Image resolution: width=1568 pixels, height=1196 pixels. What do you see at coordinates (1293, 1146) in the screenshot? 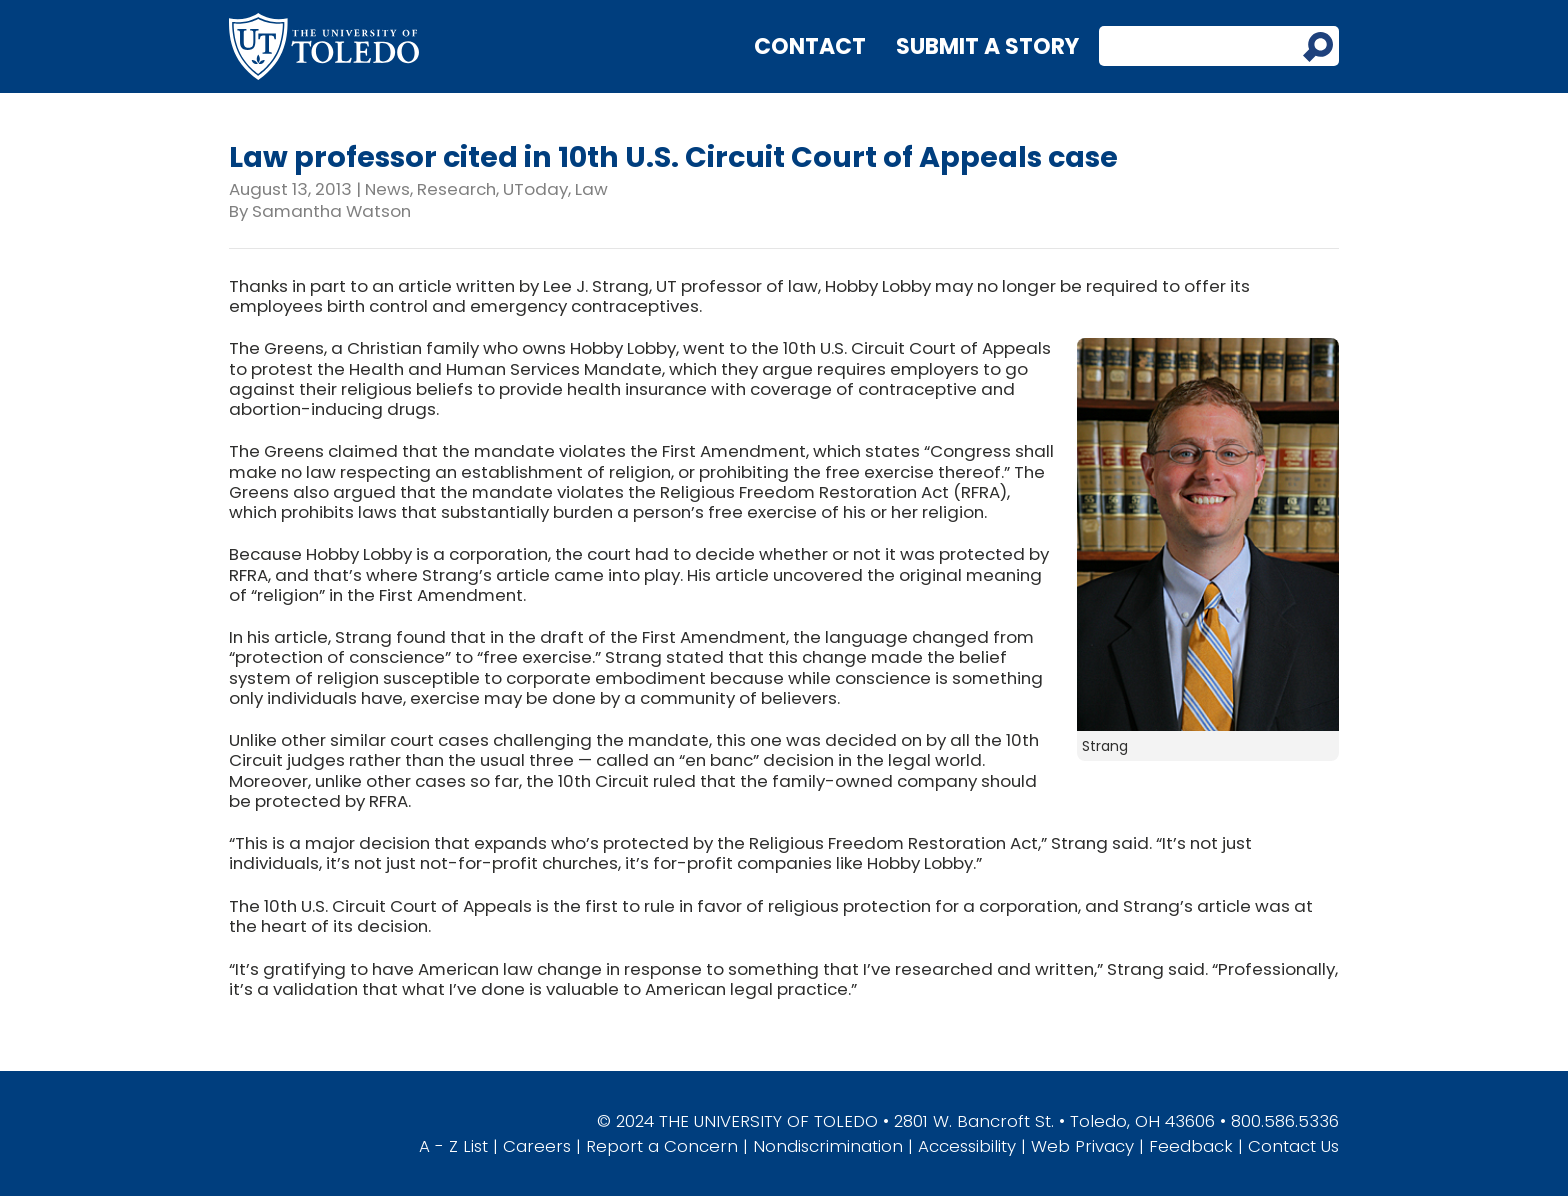
I see `Contact Us` at bounding box center [1293, 1146].